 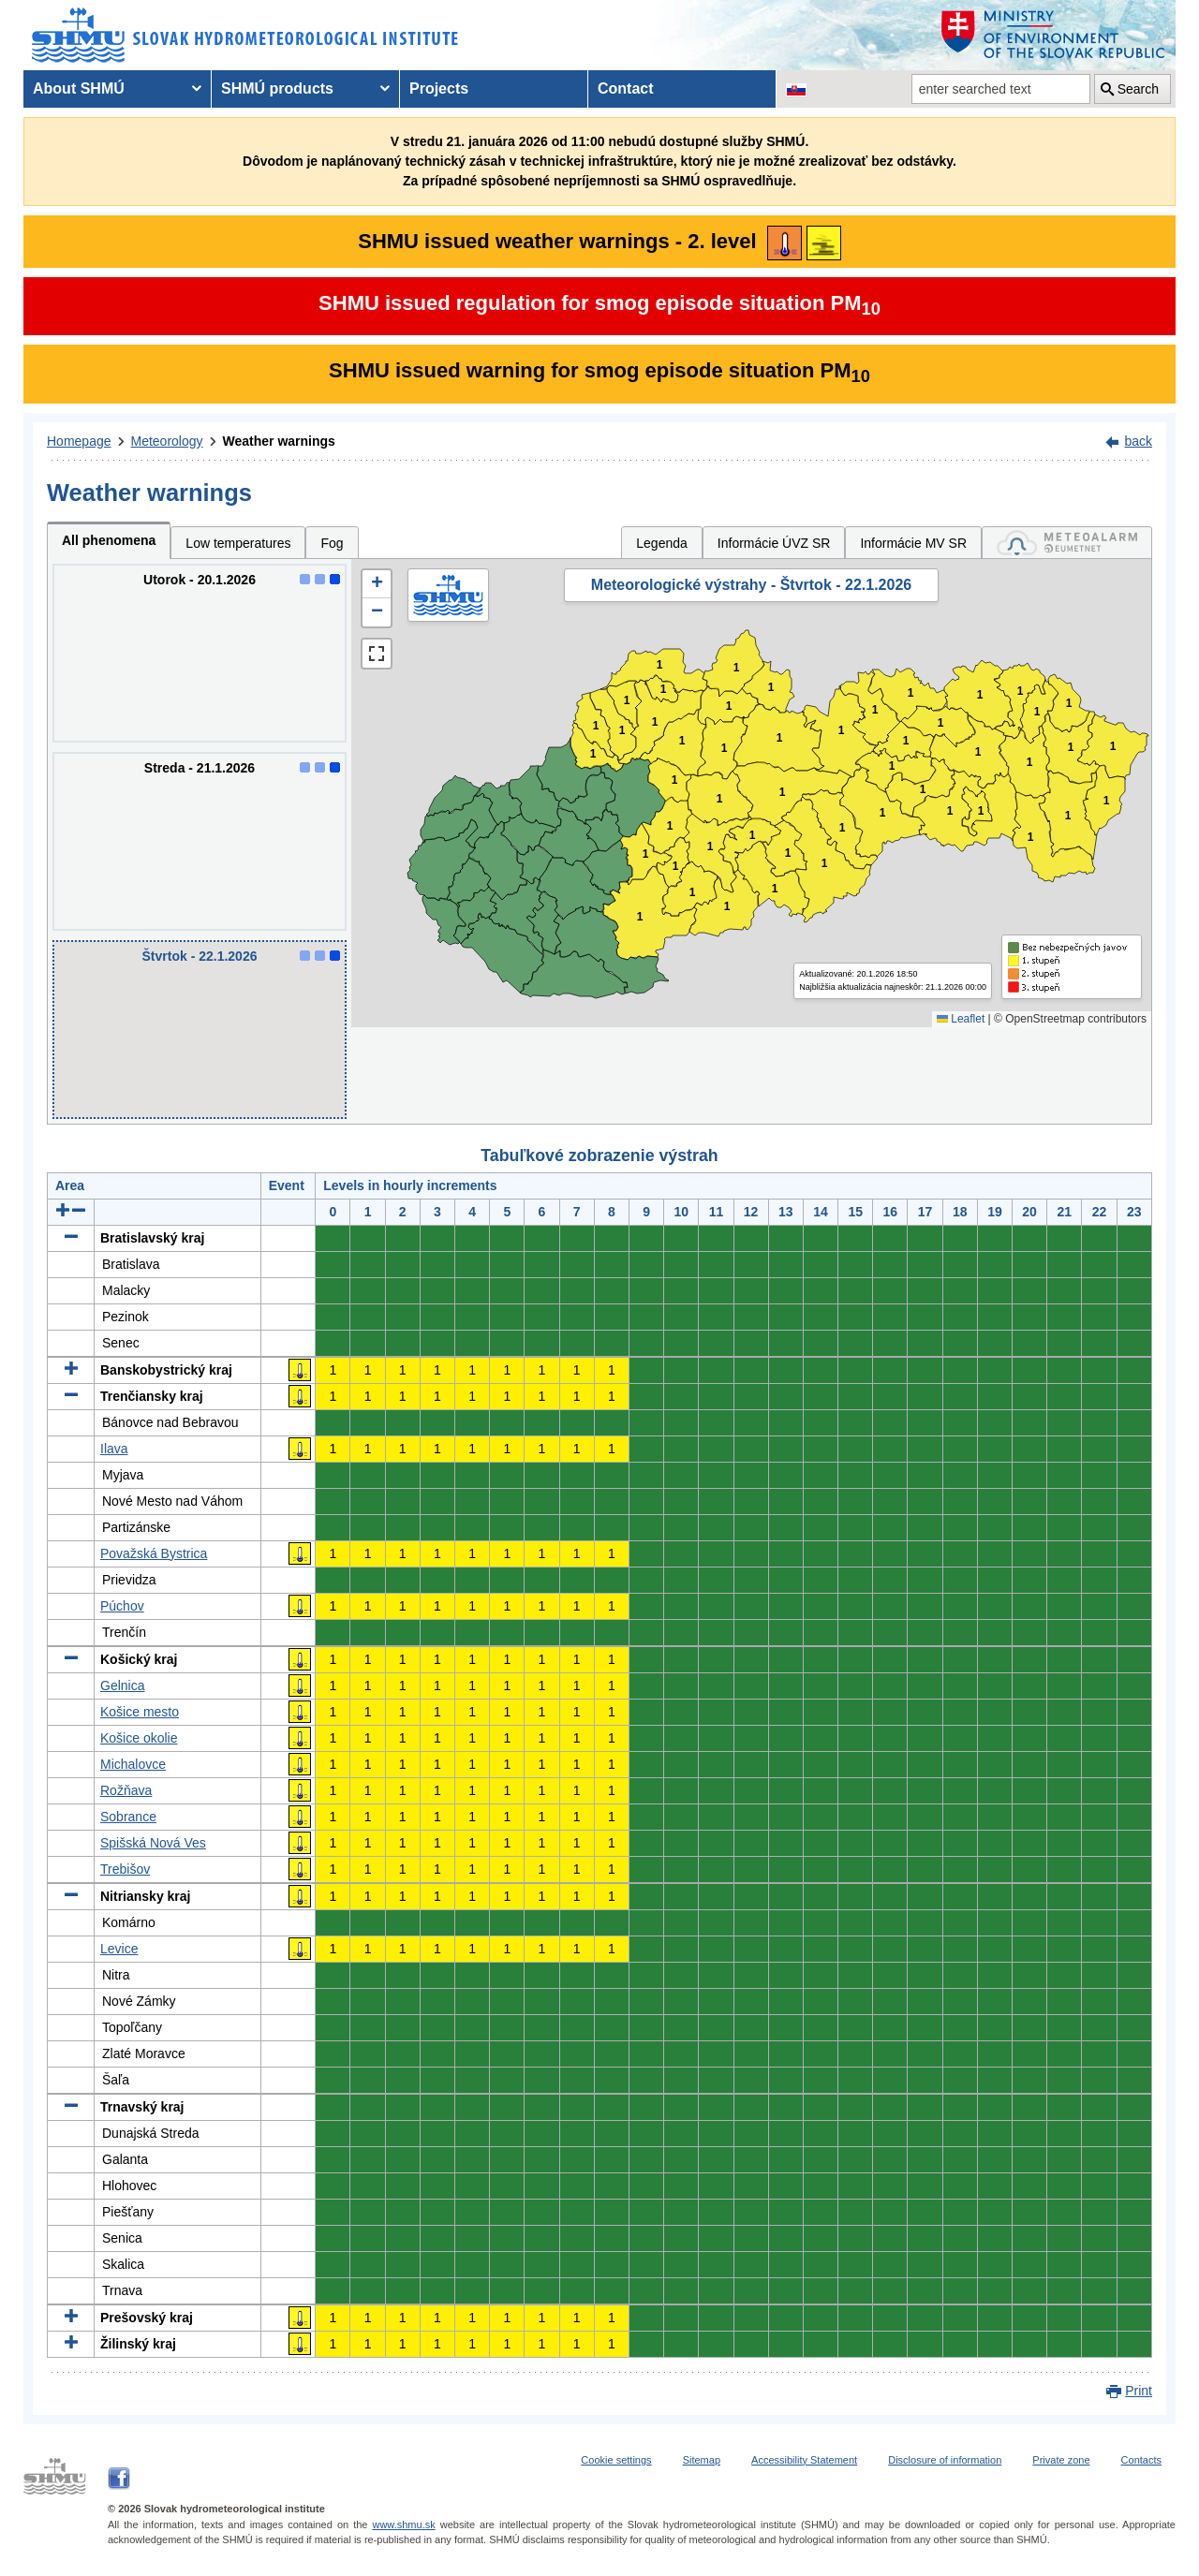 I want to click on Košice mesto, so click(x=139, y=1711).